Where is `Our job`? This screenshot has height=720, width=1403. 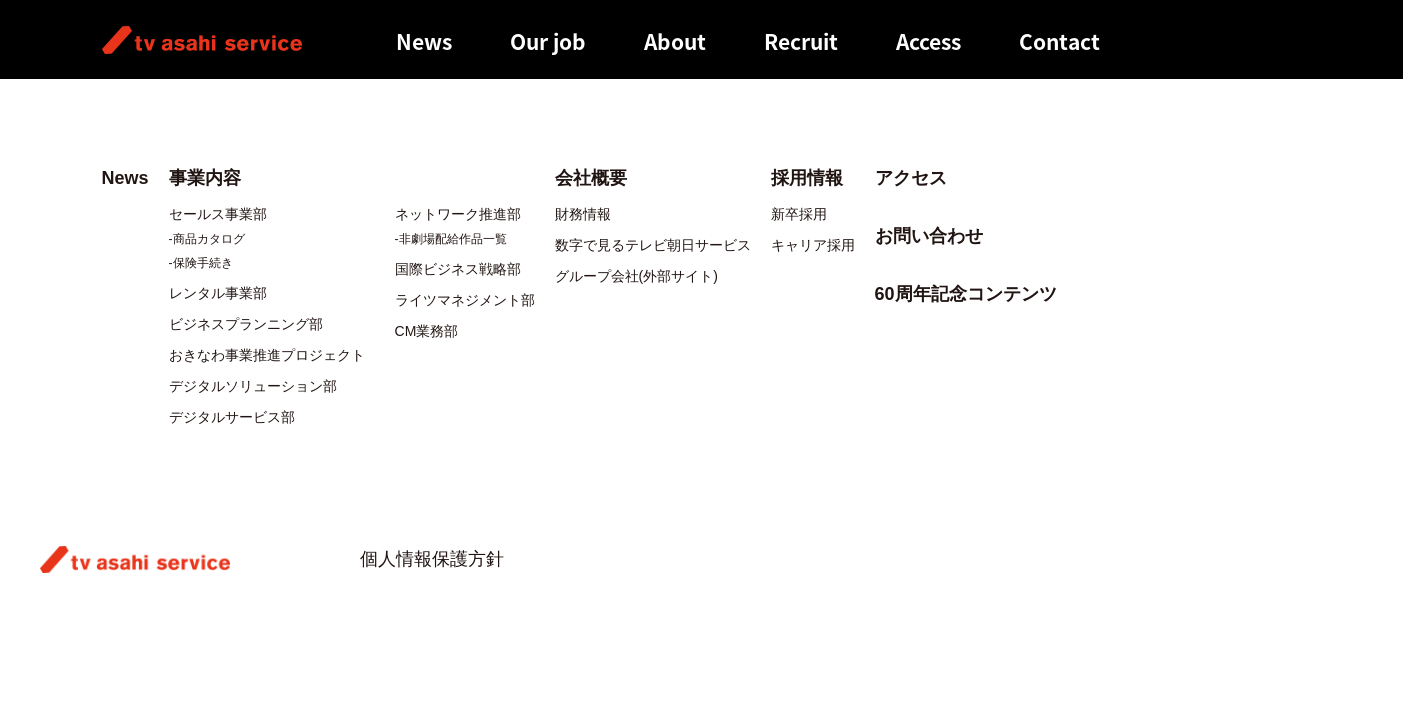 Our job is located at coordinates (548, 41).